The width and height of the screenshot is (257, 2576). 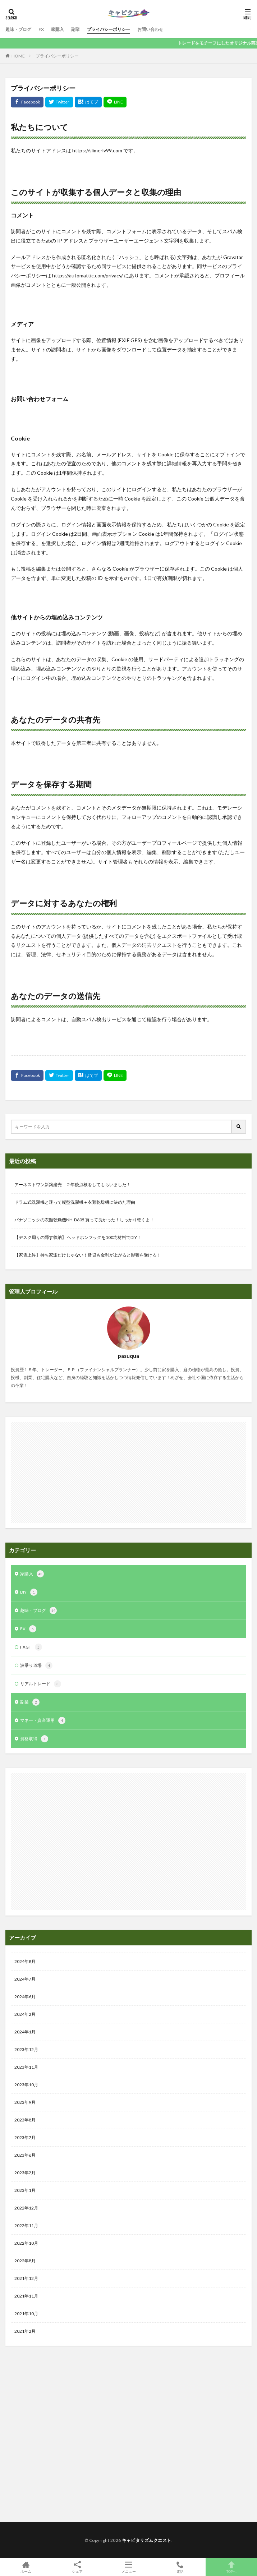 I want to click on 波乗り道場, so click(x=36, y=1665).